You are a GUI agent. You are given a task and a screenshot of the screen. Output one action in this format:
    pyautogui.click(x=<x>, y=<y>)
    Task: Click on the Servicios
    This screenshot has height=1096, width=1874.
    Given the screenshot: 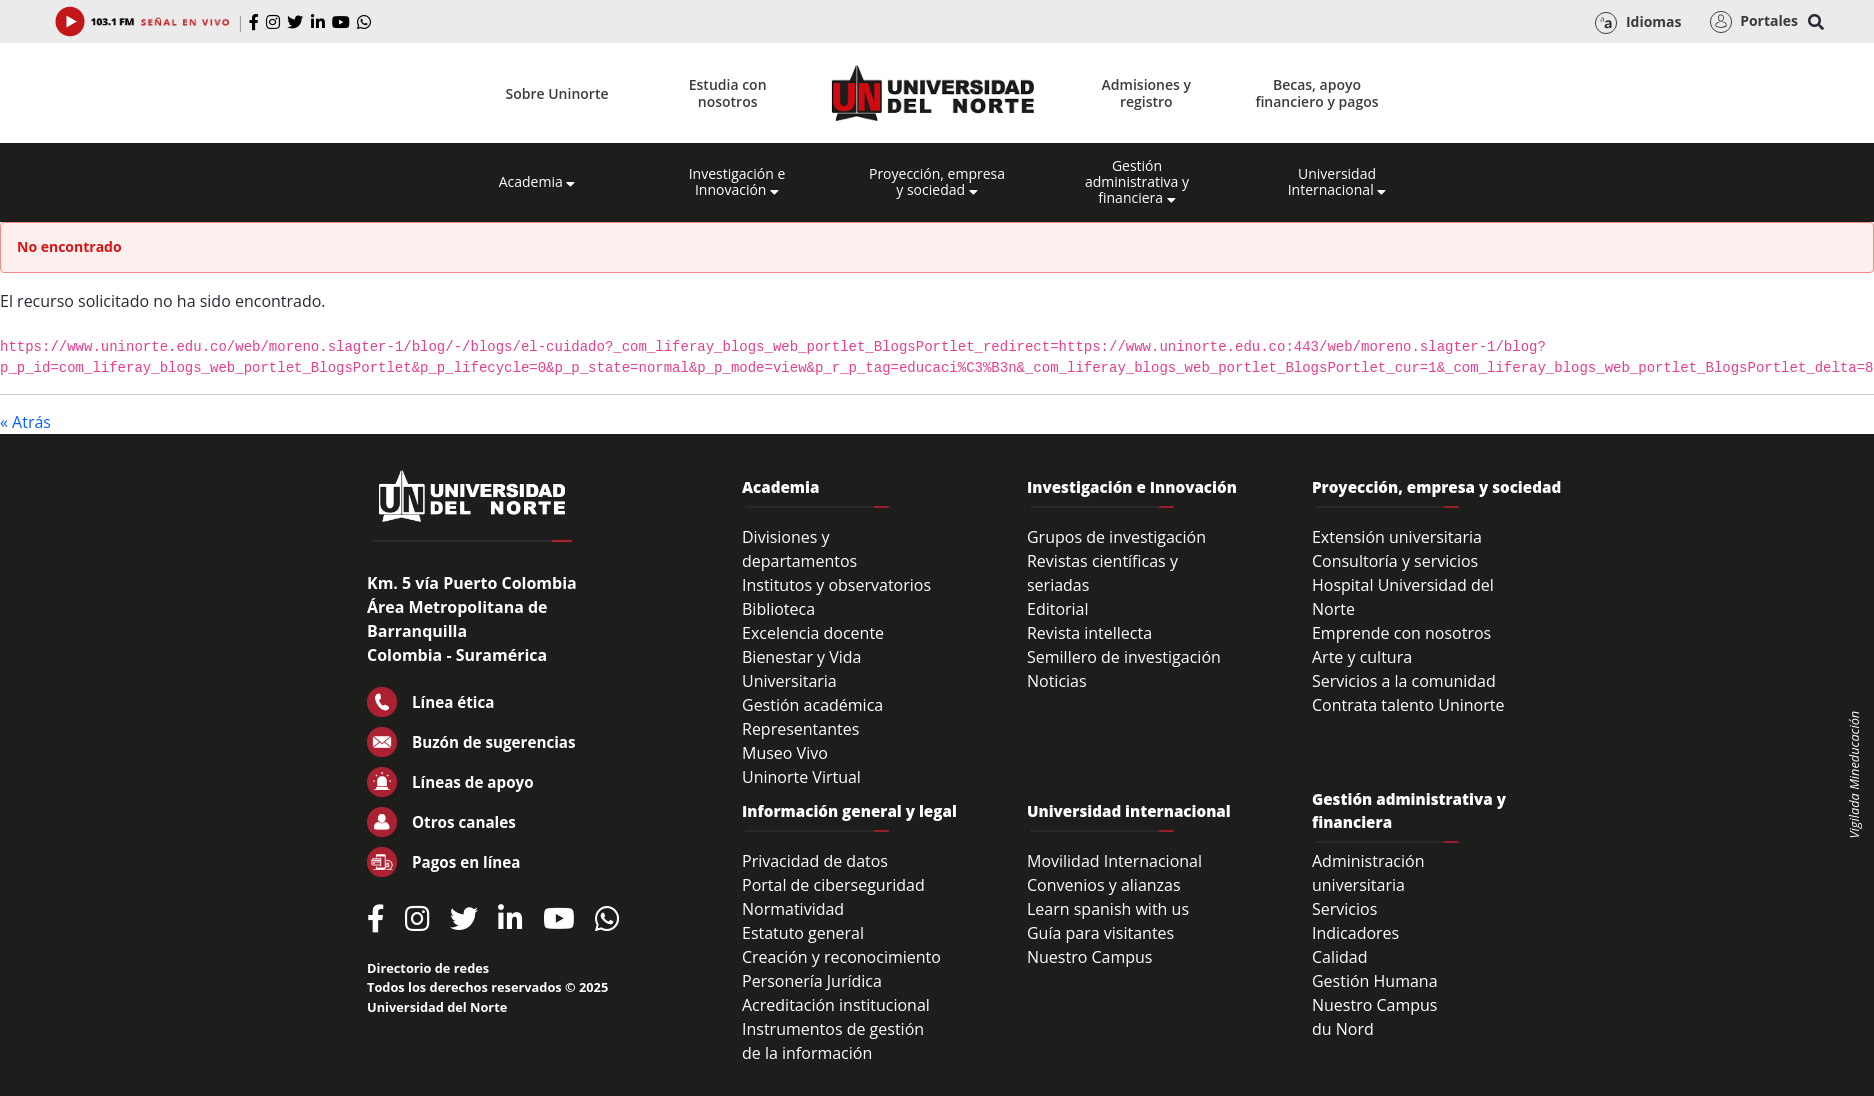 What is the action you would take?
    pyautogui.click(x=1344, y=909)
    